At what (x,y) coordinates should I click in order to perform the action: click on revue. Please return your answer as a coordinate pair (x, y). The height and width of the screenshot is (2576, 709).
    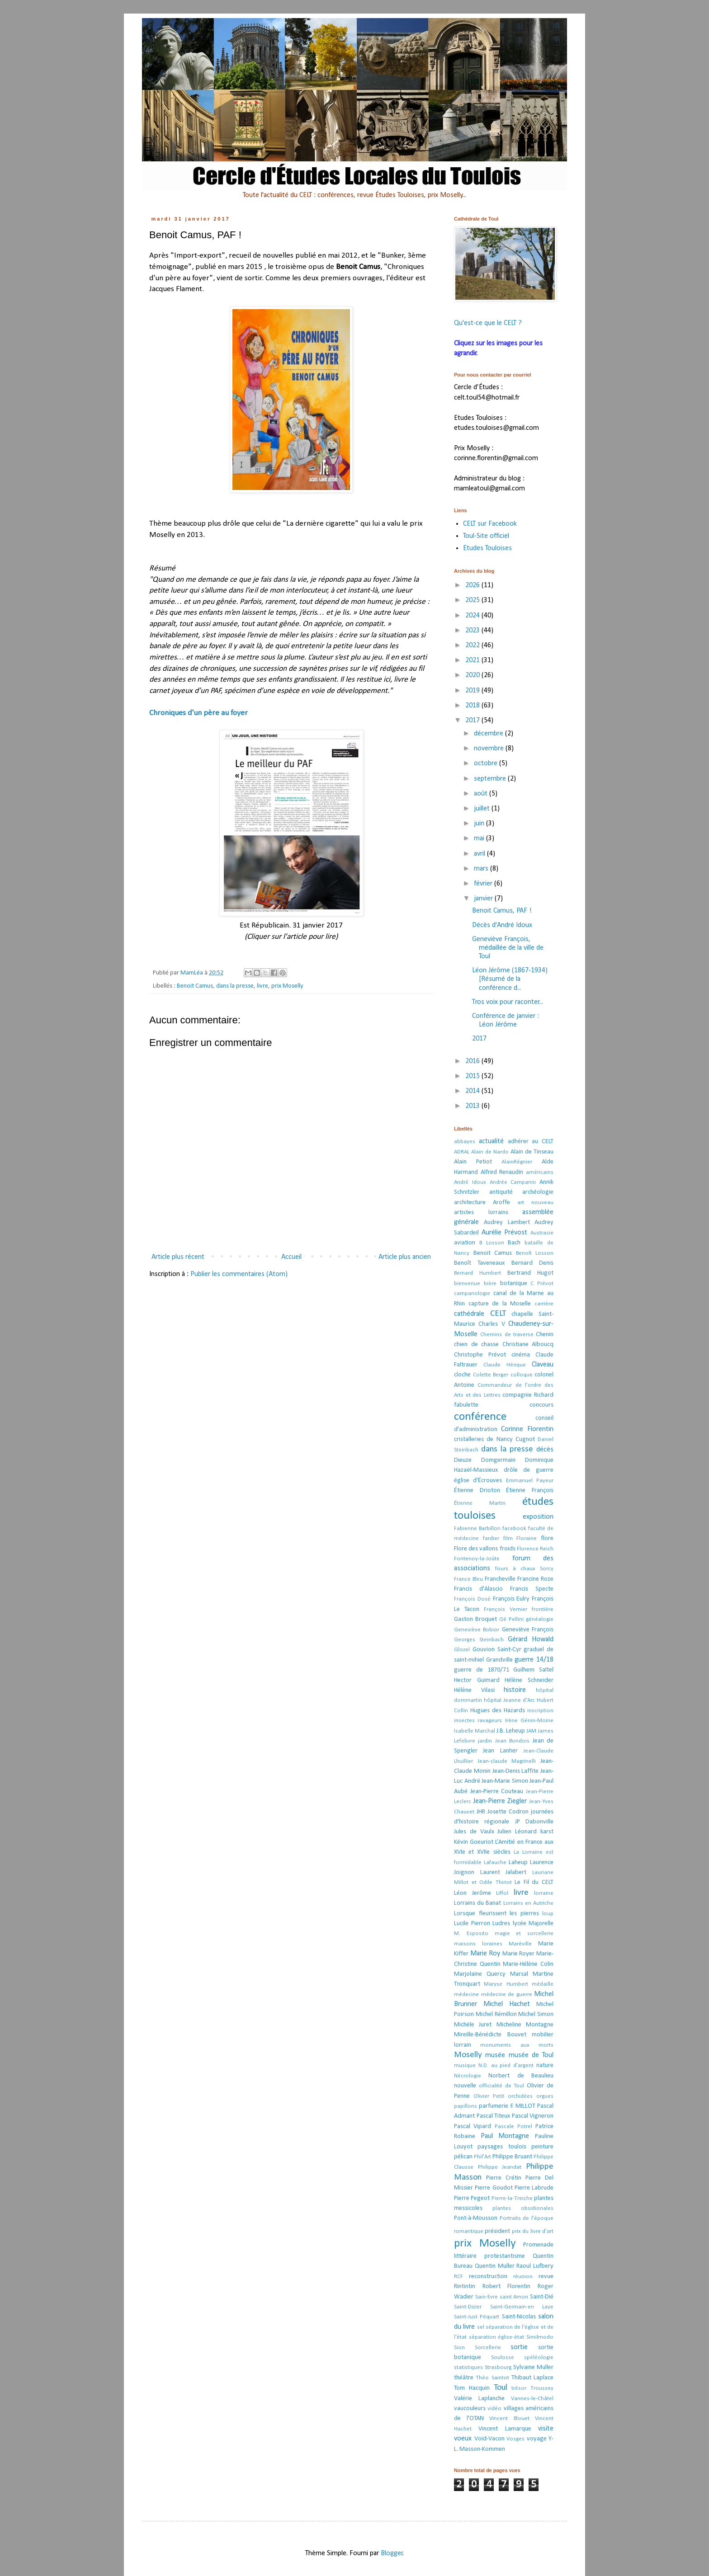
    Looking at the image, I should click on (546, 2276).